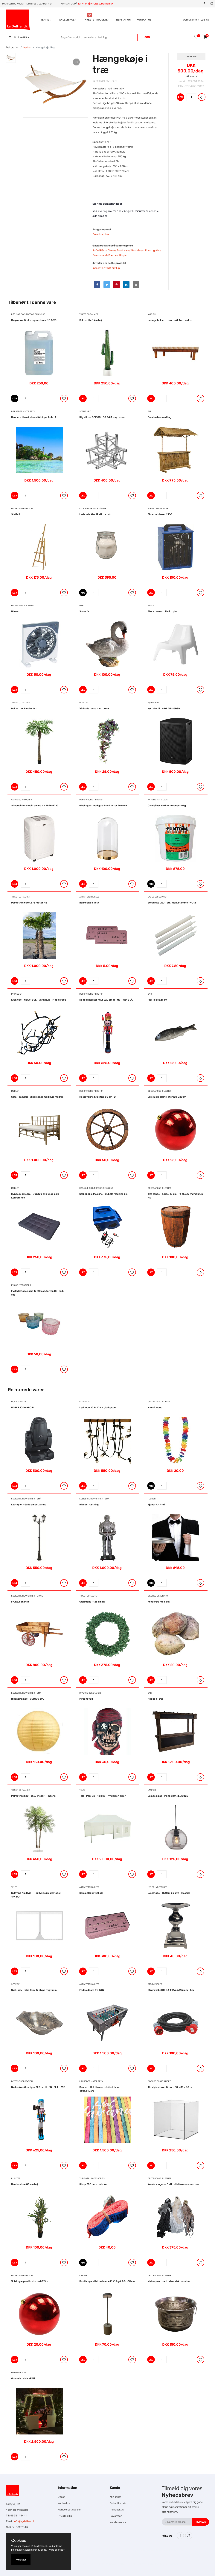  What do you see at coordinates (23, 411) in the screenshot?
I see `Lærreder - Stor tryk` at bounding box center [23, 411].